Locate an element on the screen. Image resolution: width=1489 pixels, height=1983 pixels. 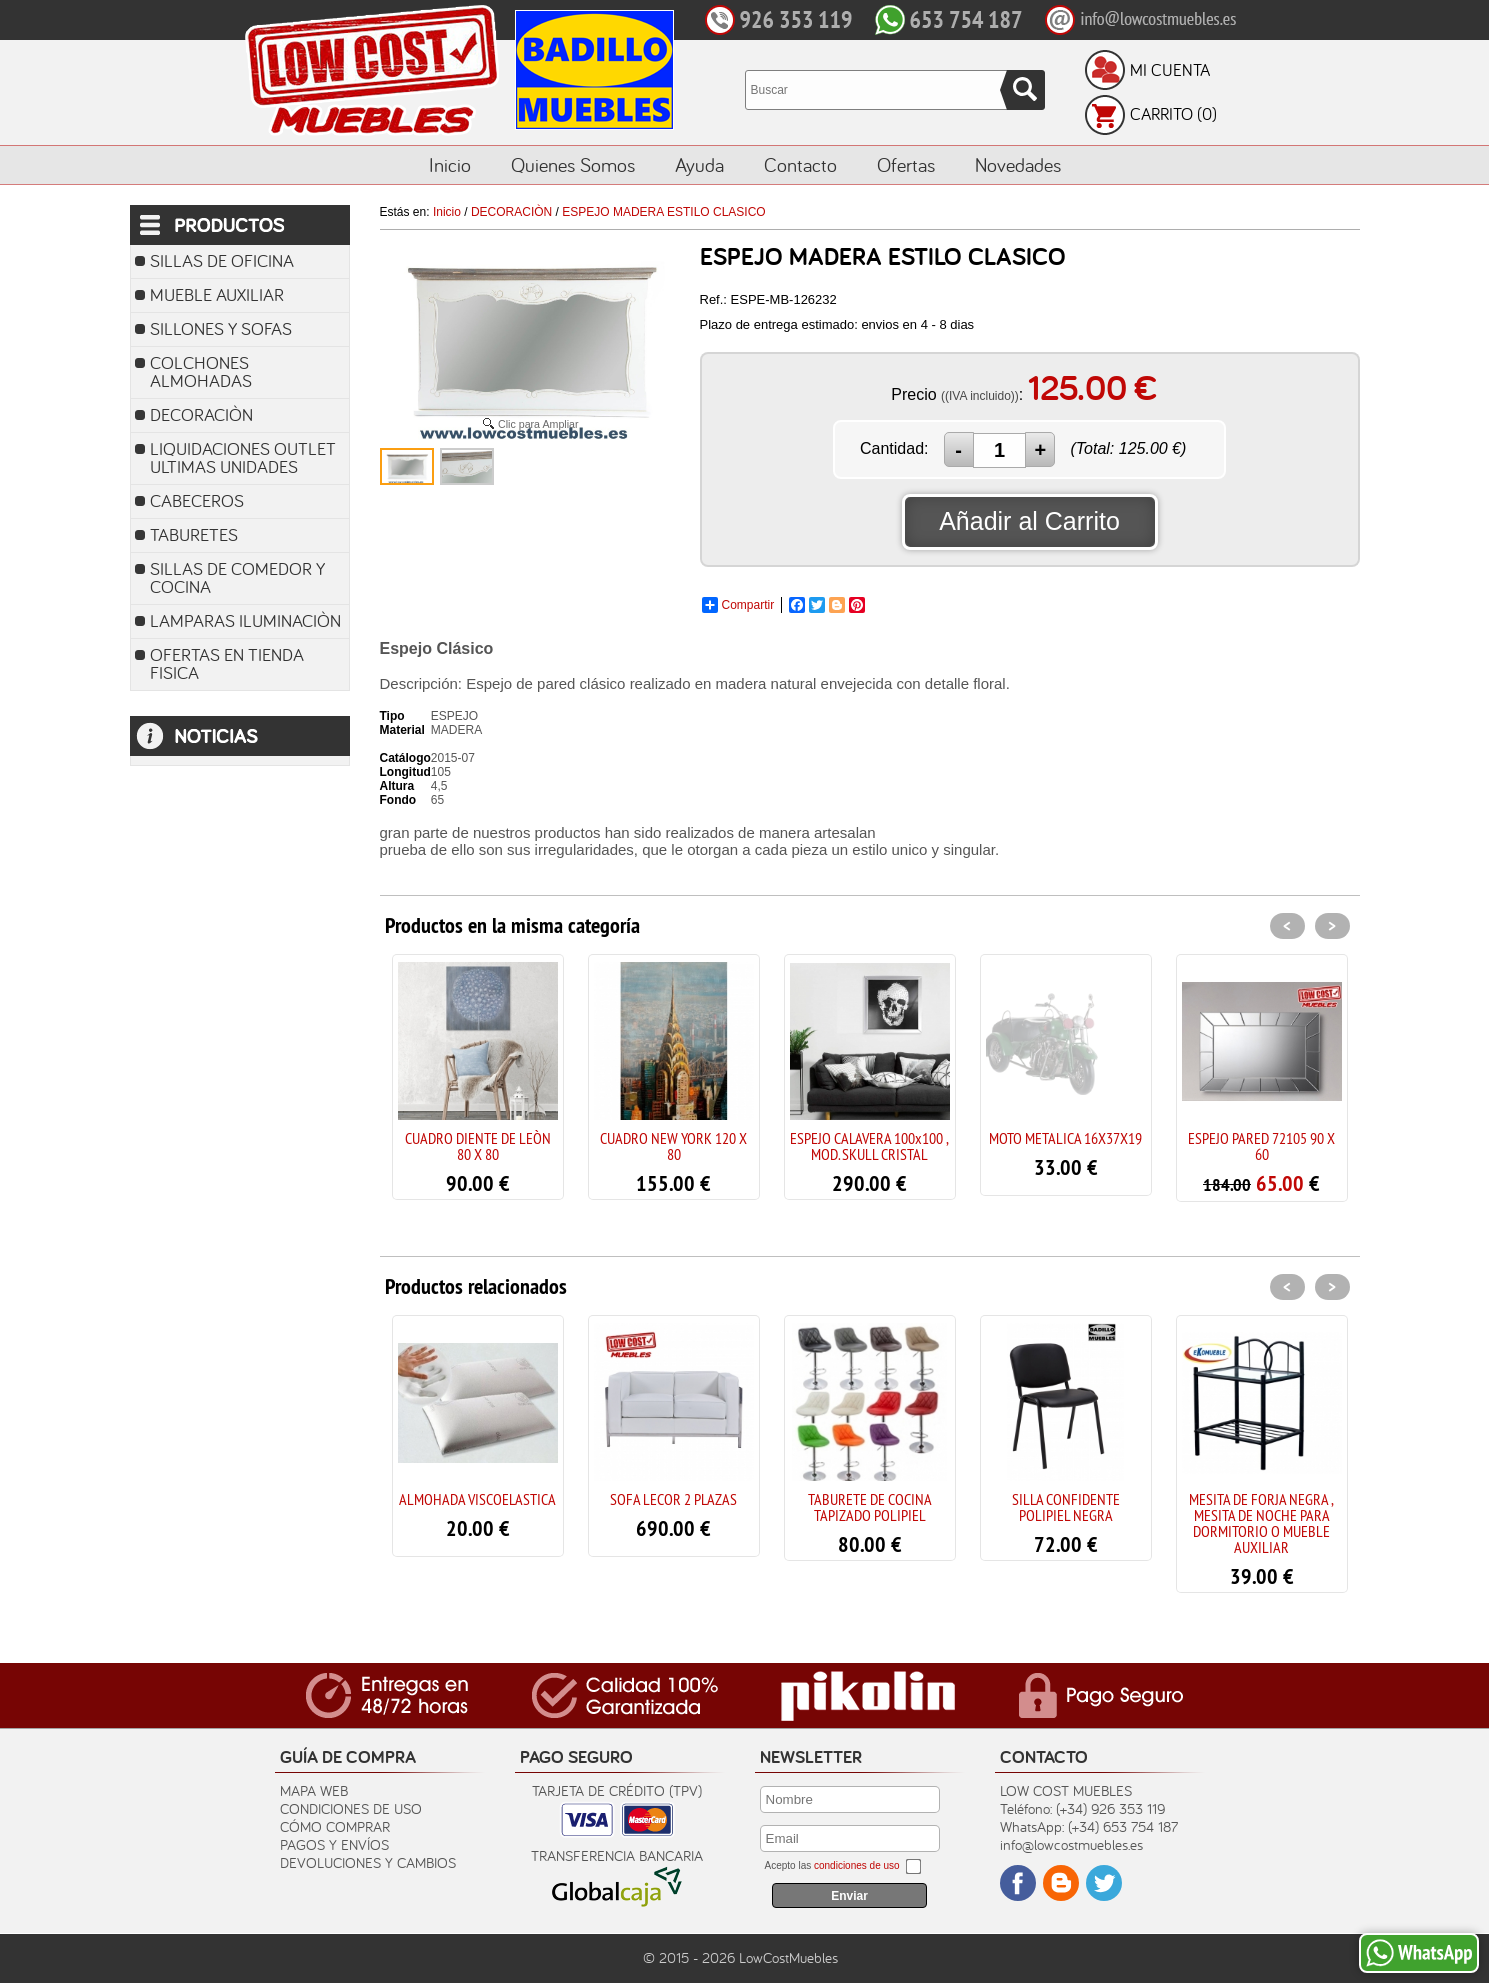
Quienes Somos is located at coordinates (573, 164).